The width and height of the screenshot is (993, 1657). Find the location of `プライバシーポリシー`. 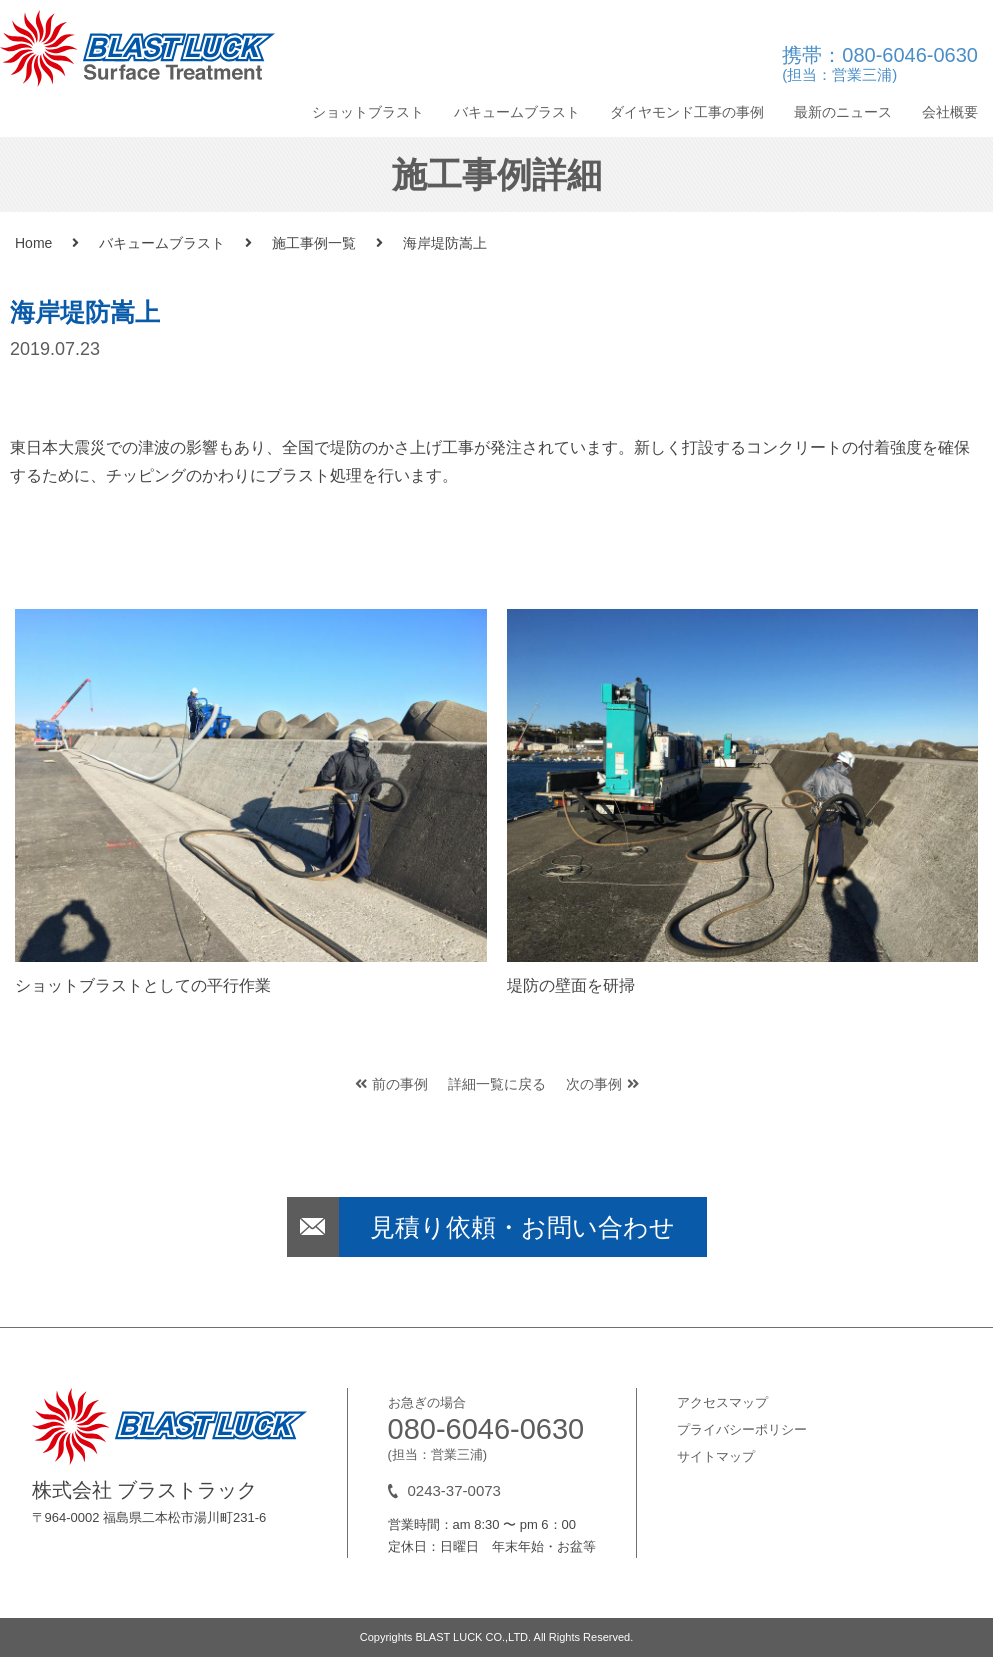

プライバシーポリシー is located at coordinates (742, 1429).